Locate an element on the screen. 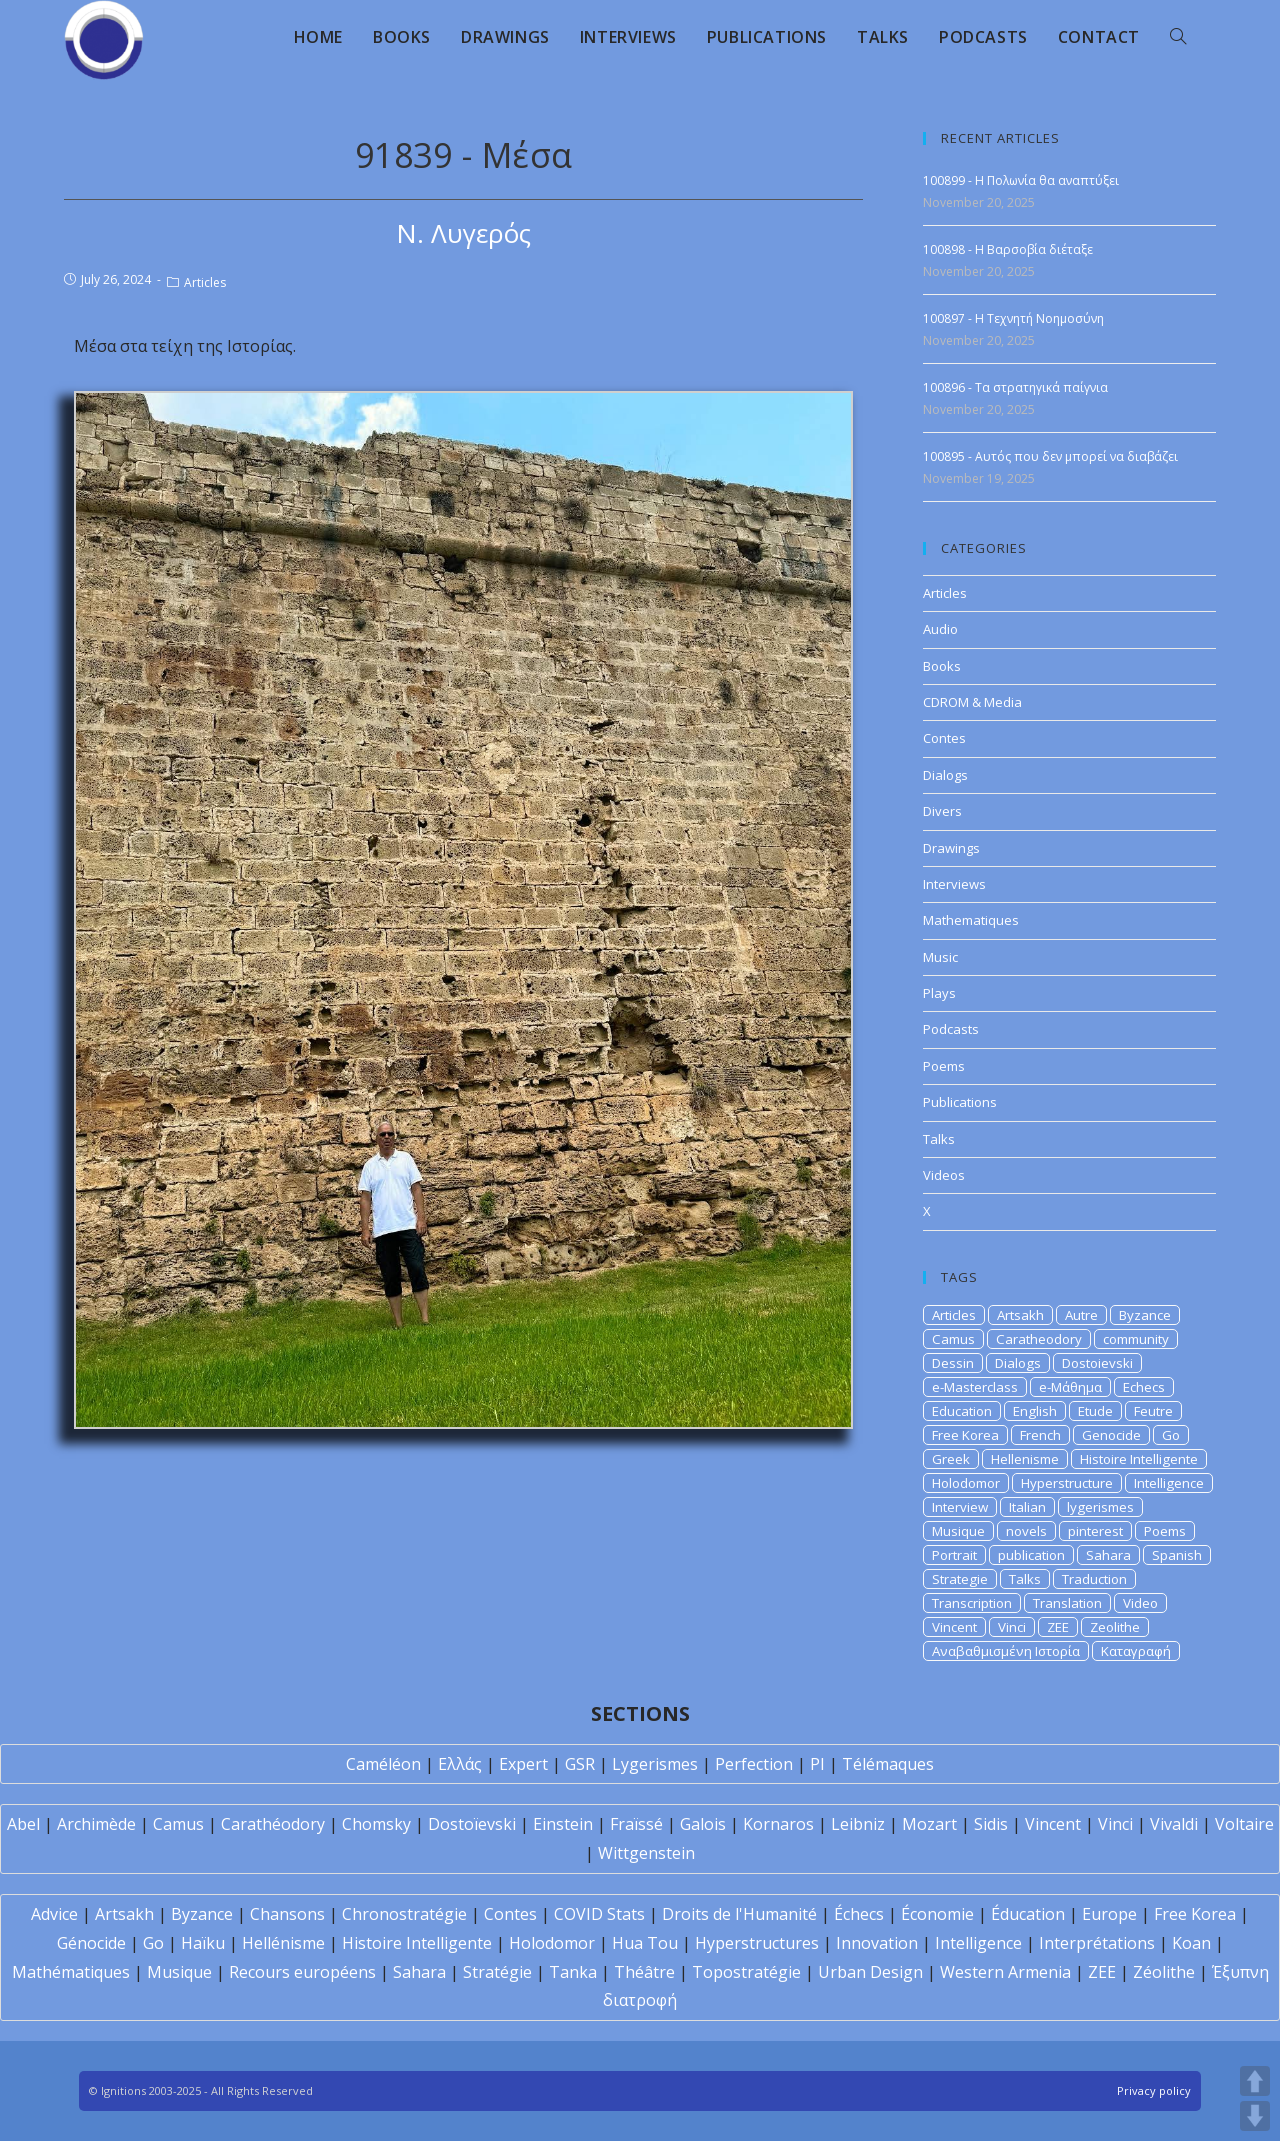  Stratégie is located at coordinates (497, 1972).